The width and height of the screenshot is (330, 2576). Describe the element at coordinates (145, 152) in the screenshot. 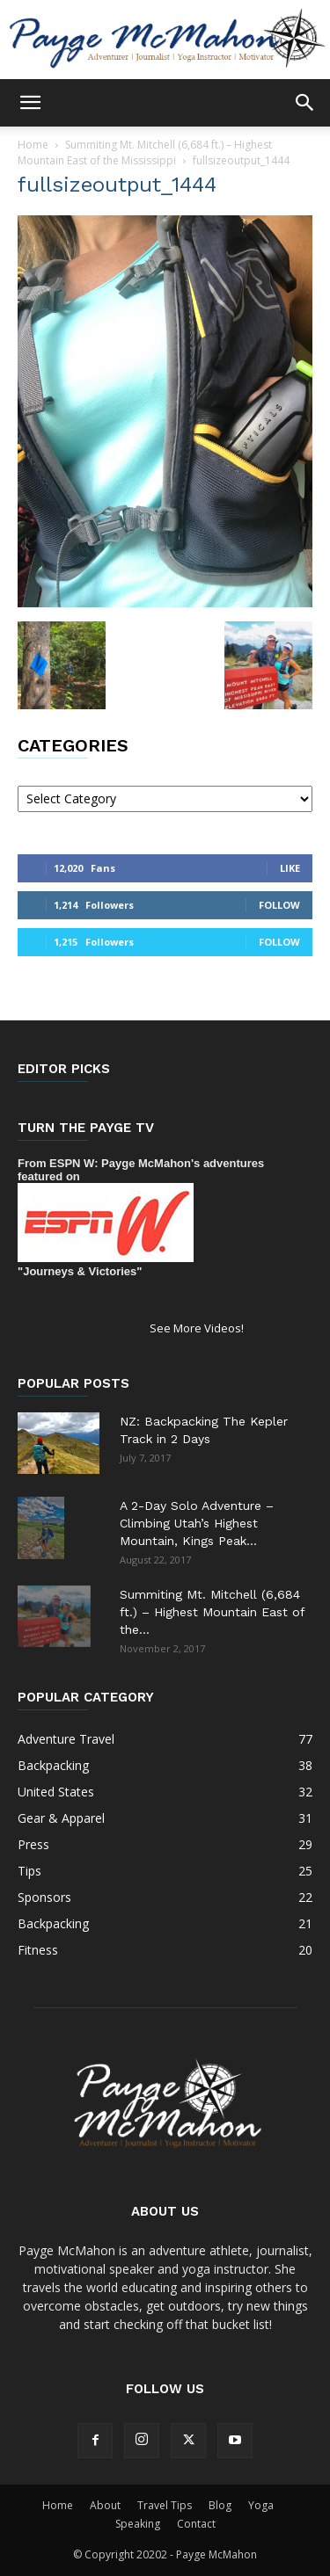

I see `Summiting Mt. Mitchell (6,684 ft.) – Highest Mountain East of the Mississippi` at that location.